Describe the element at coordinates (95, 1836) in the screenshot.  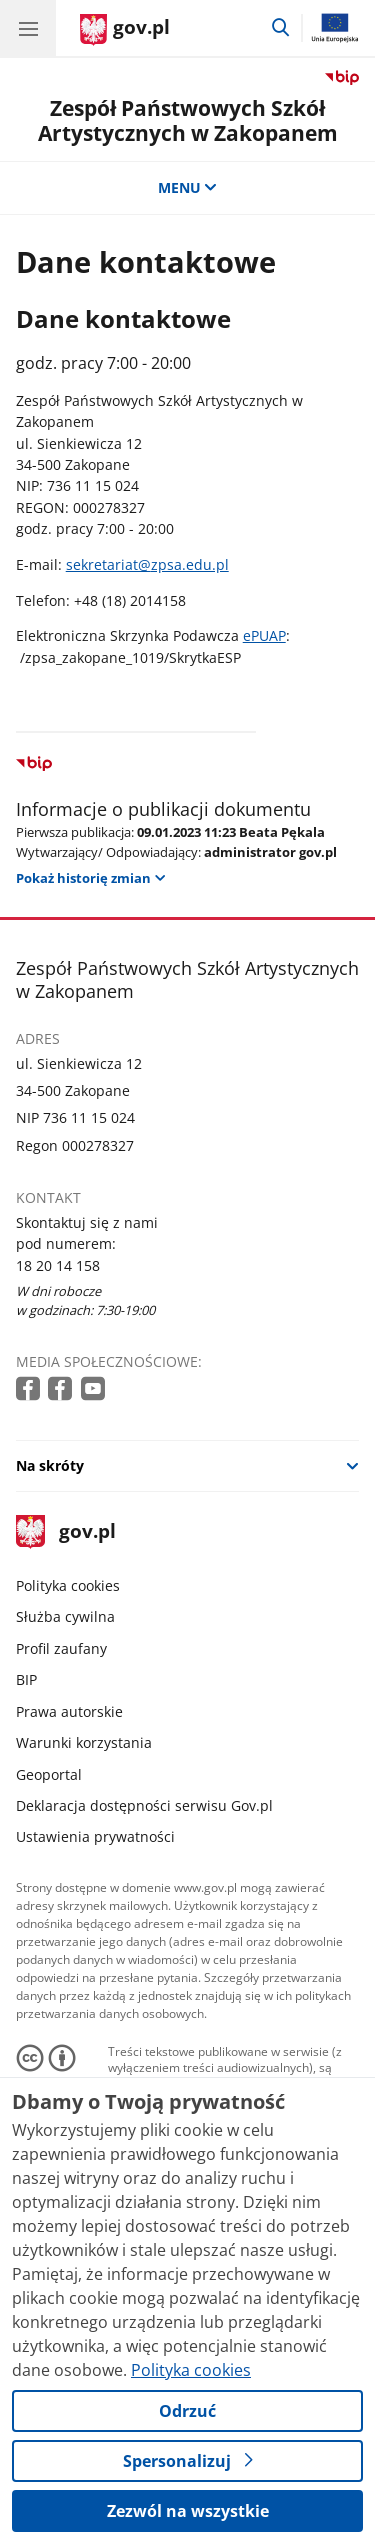
I see `Ustawienia prywatności` at that location.